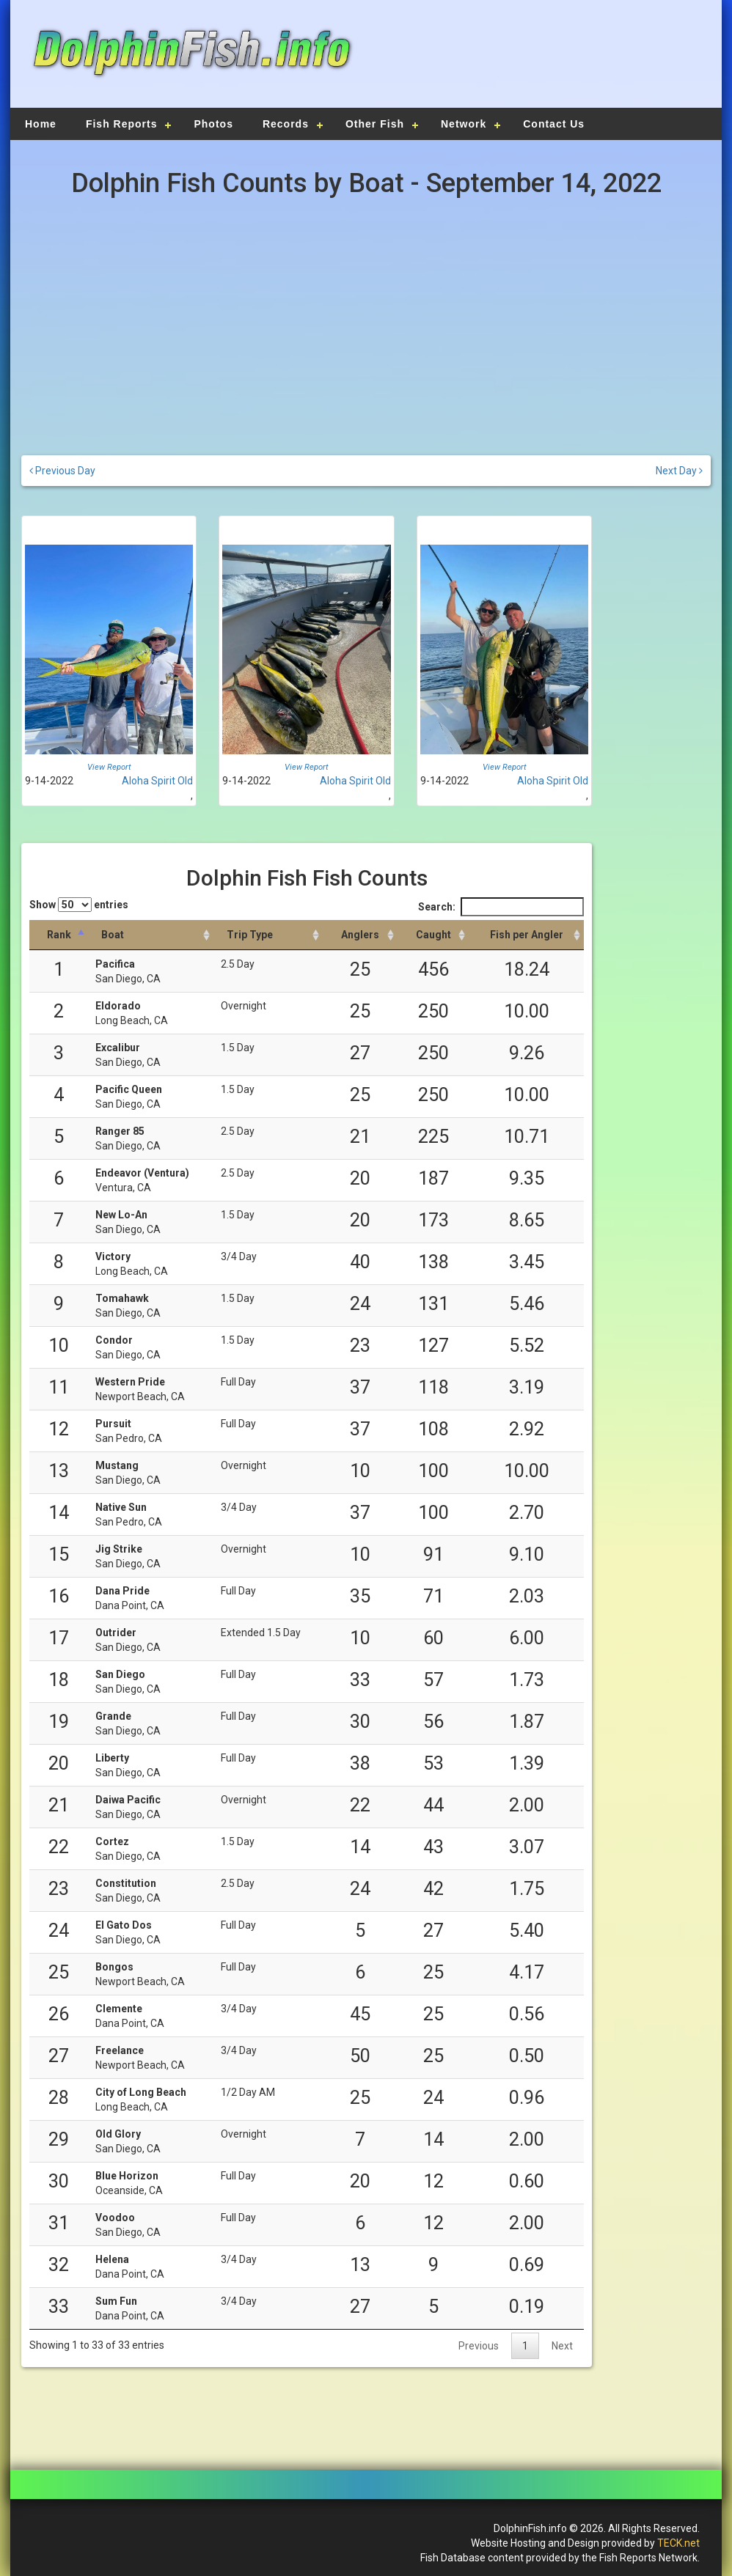 This screenshot has width=732, height=2576. I want to click on [Rank: activate to sort column descending], so click(58, 935).